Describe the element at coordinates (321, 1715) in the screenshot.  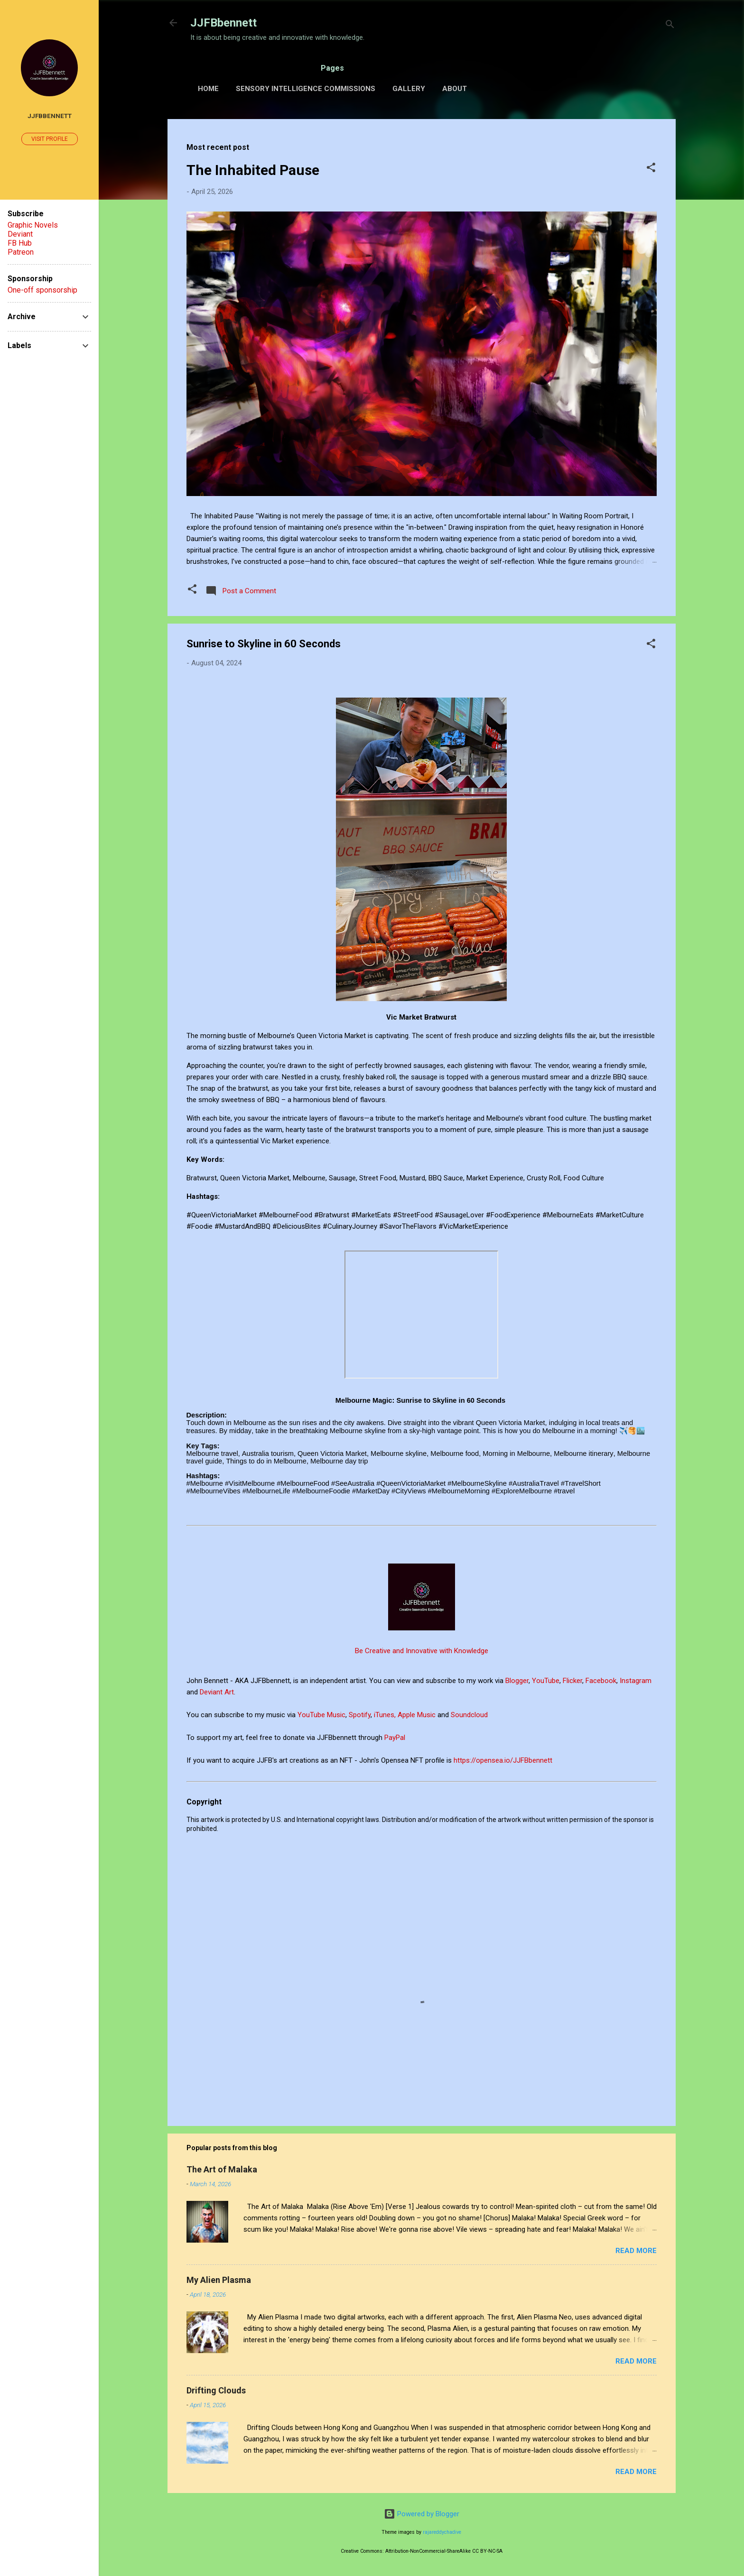
I see `YouTube Music` at that location.